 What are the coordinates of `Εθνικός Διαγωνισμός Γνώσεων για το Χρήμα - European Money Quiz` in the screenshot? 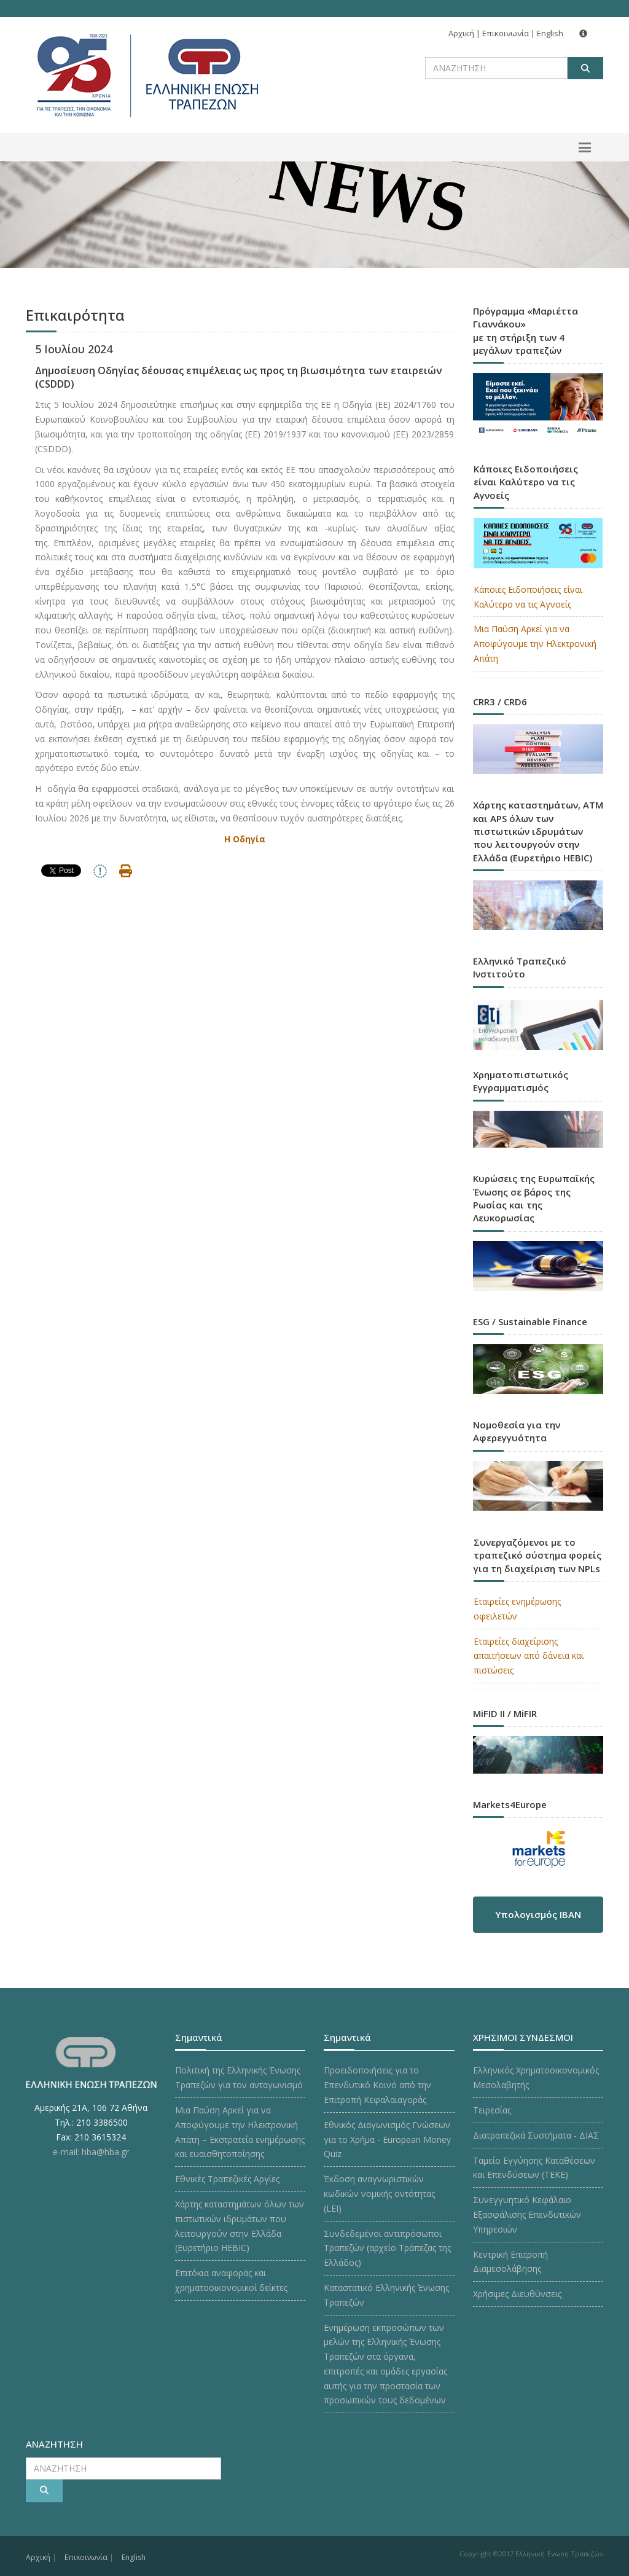 It's located at (387, 2139).